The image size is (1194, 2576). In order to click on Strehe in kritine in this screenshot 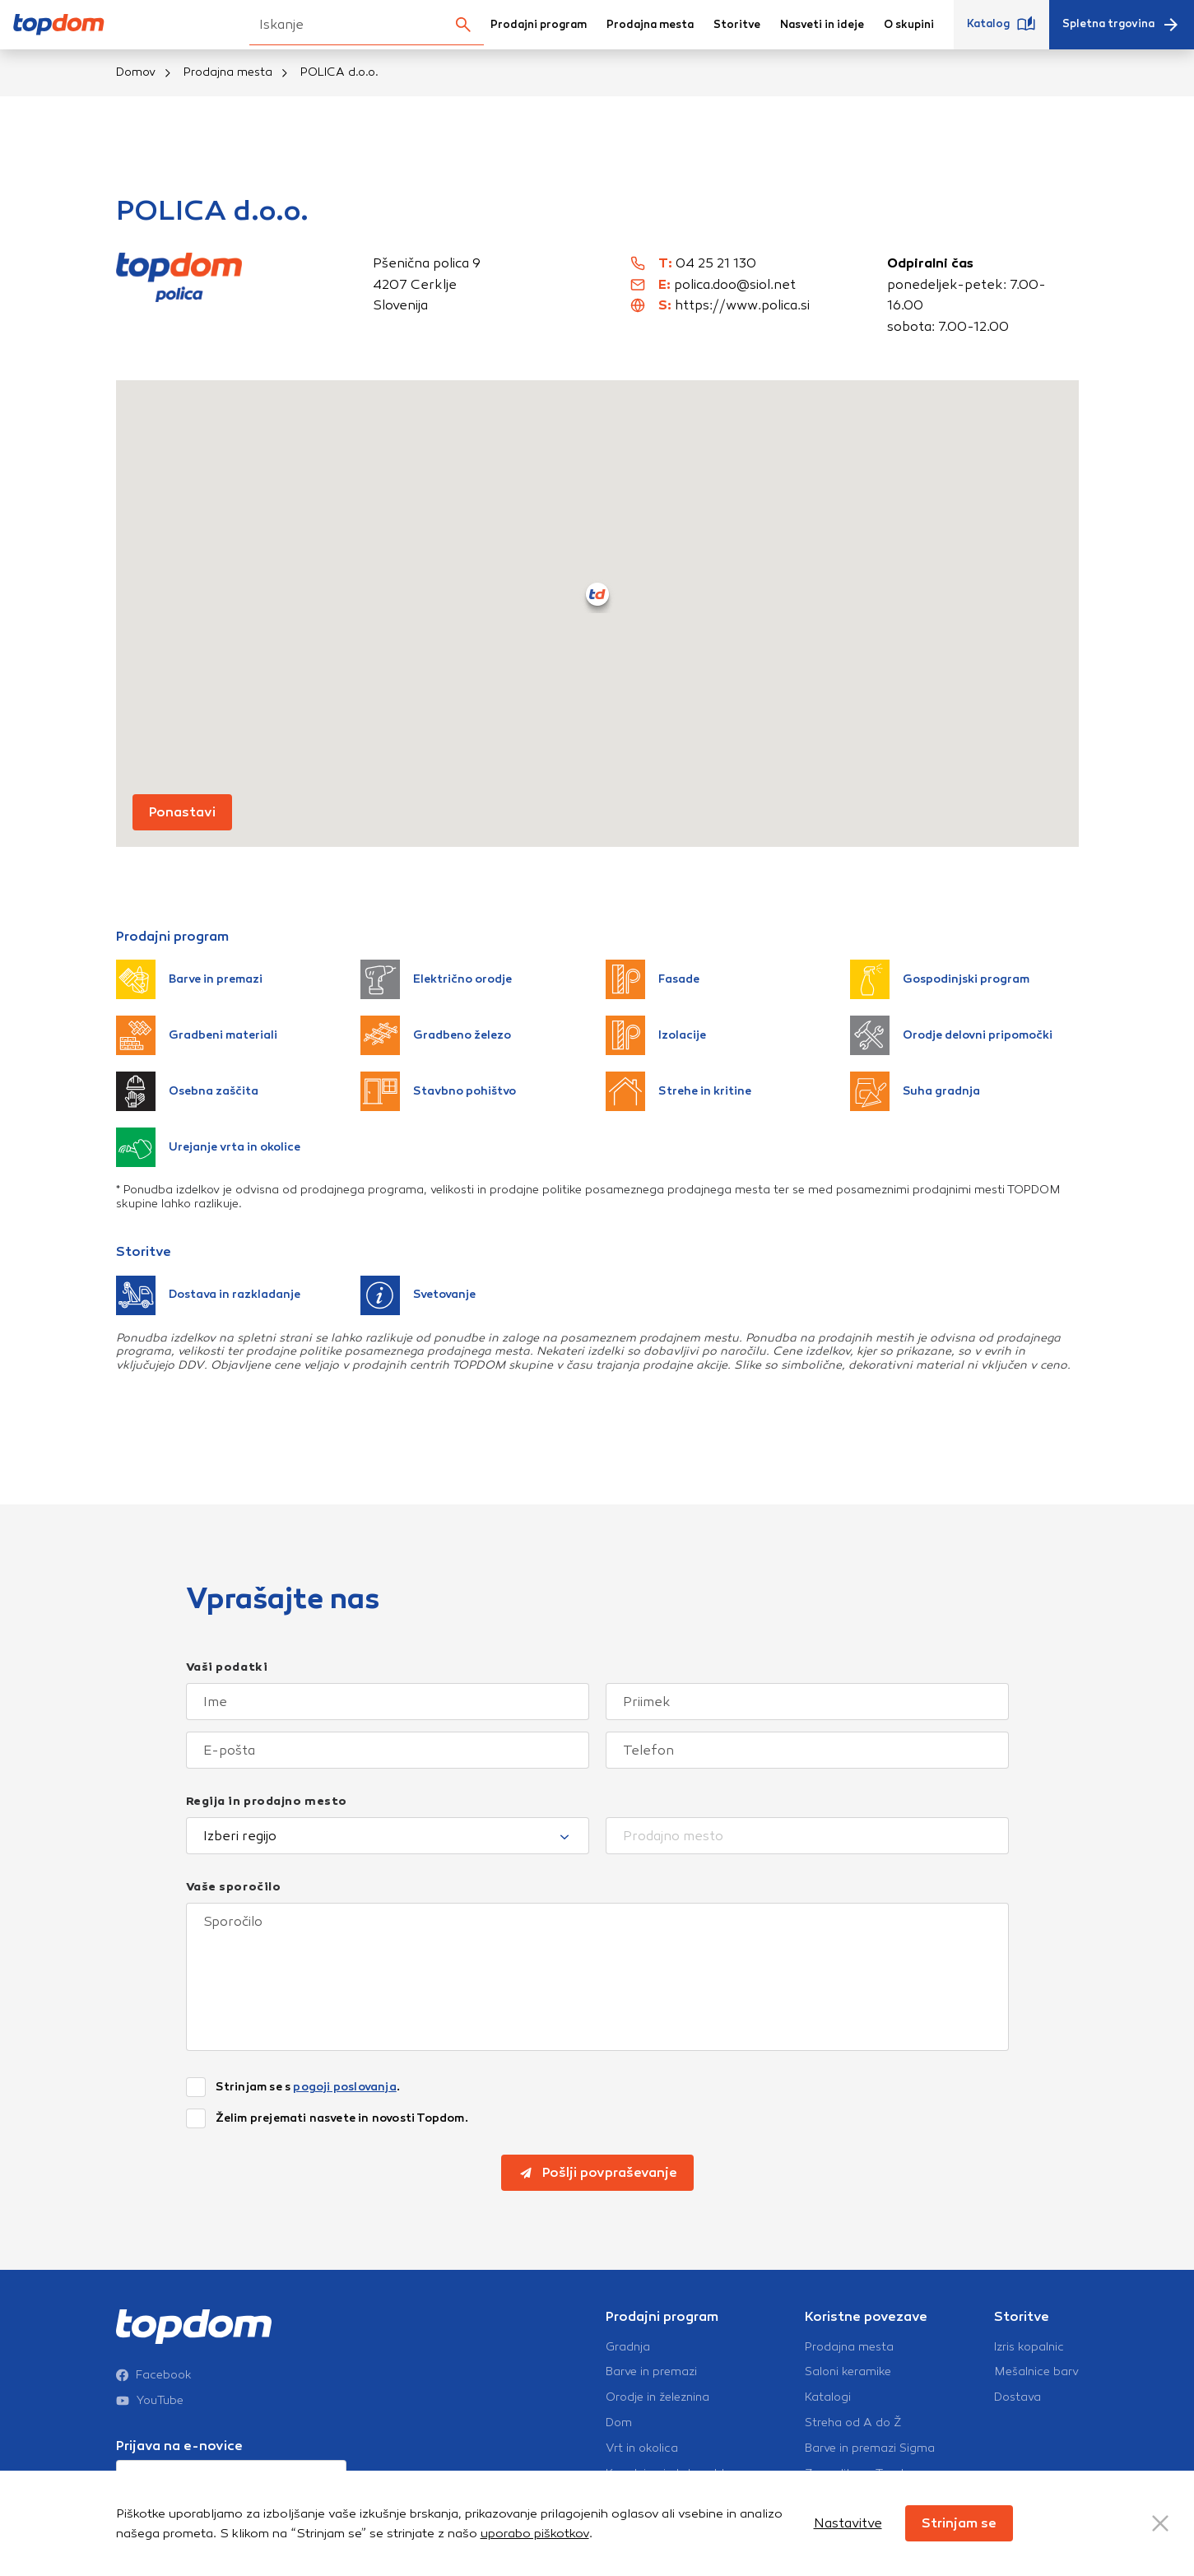, I will do `click(678, 1091)`.